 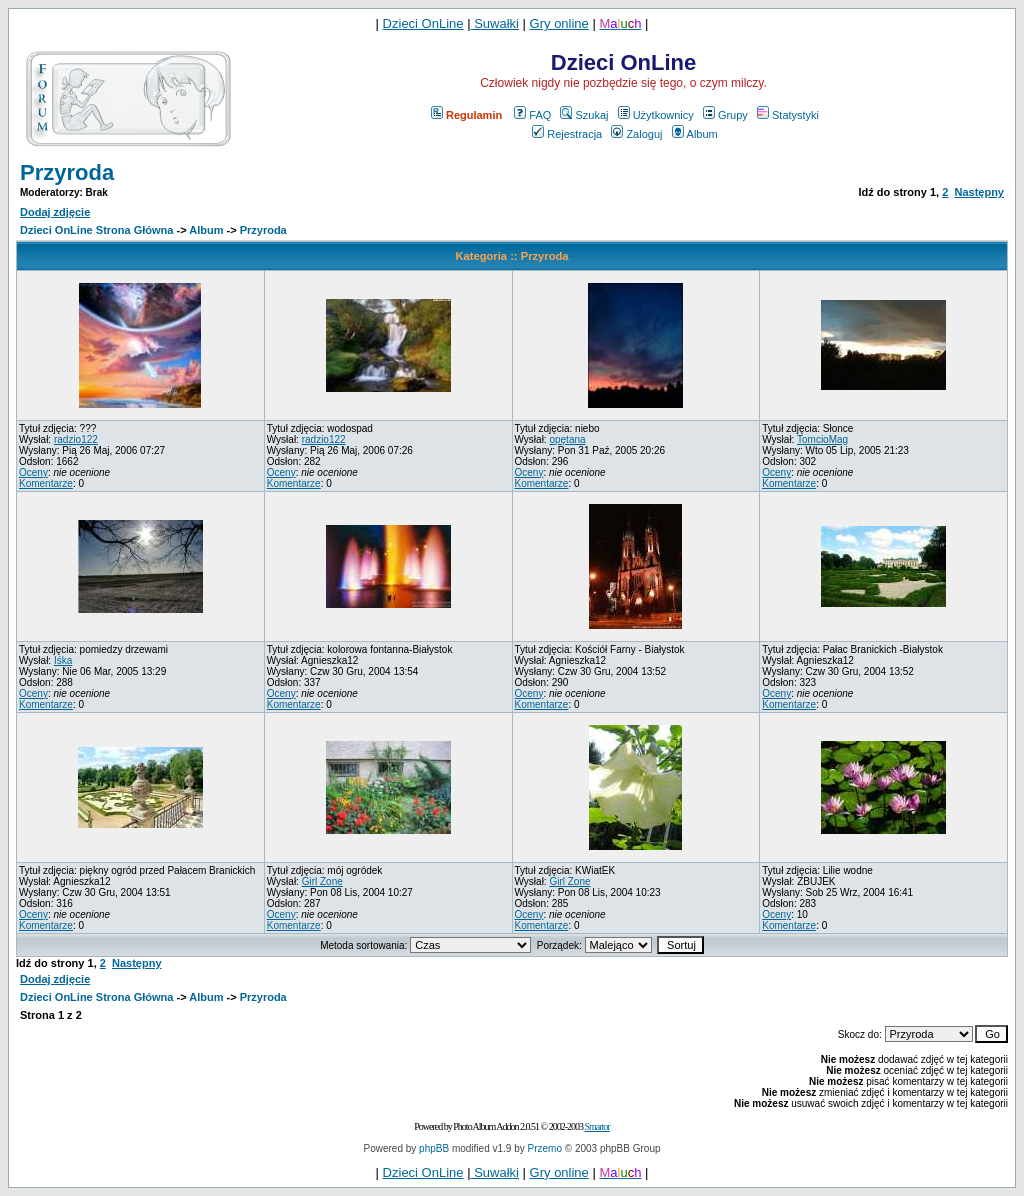 I want to click on Gry online, so click(x=559, y=23).